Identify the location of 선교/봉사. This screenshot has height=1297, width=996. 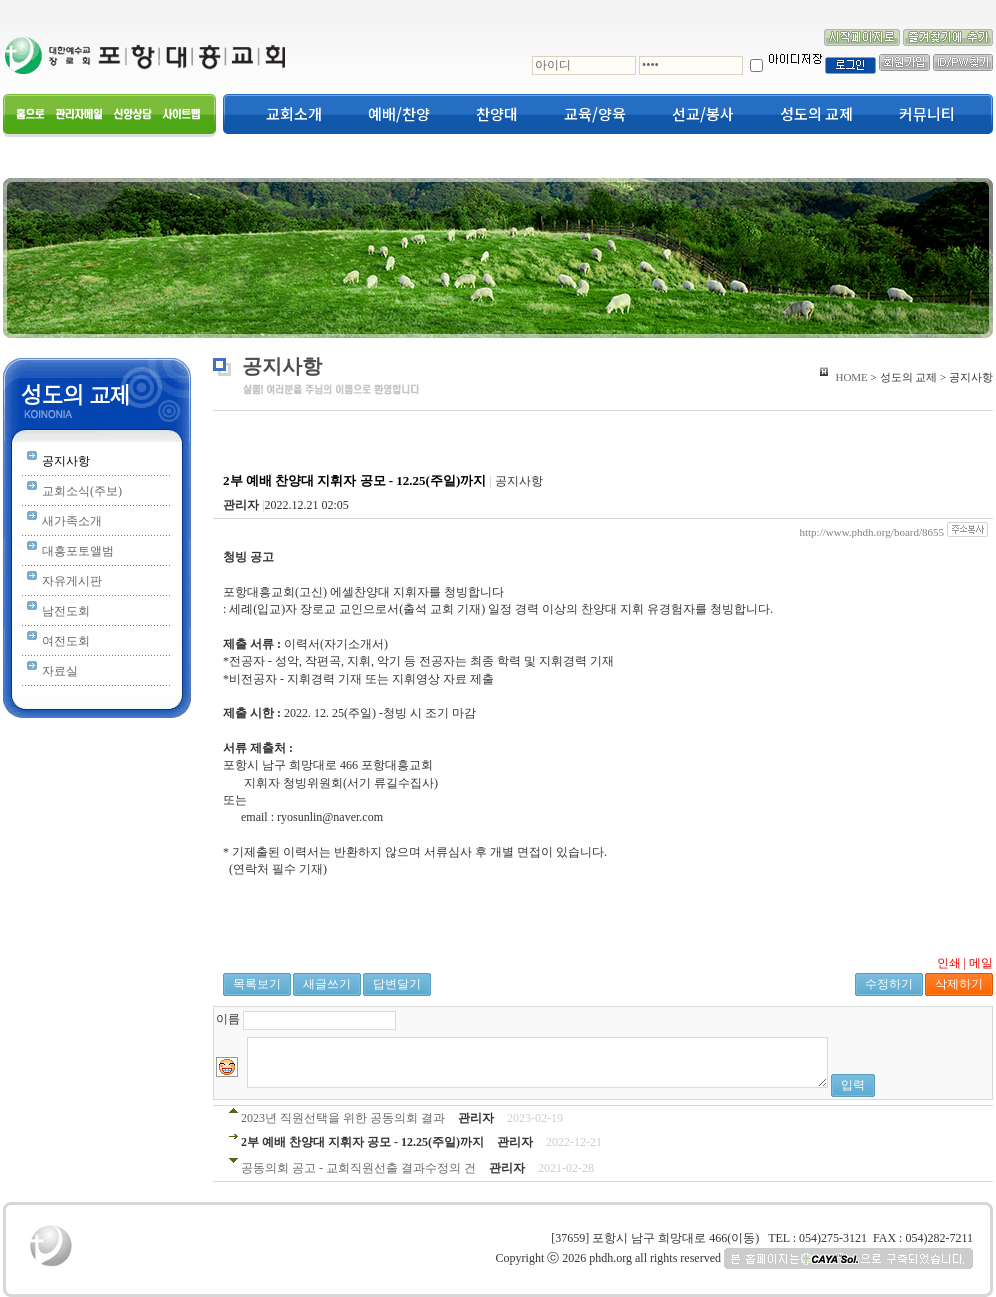
(703, 114).